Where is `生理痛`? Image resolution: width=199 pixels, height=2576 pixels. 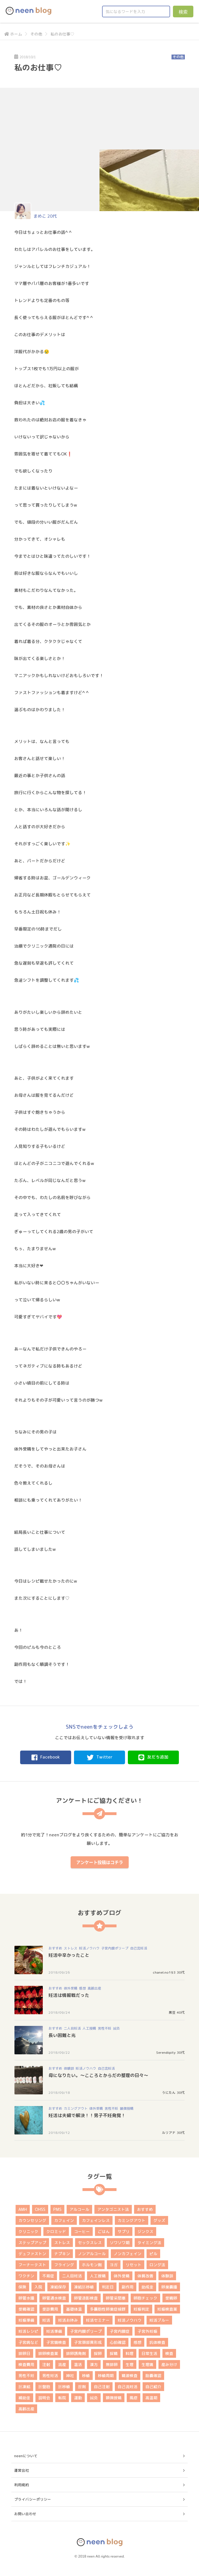
生理痛 is located at coordinates (147, 2364).